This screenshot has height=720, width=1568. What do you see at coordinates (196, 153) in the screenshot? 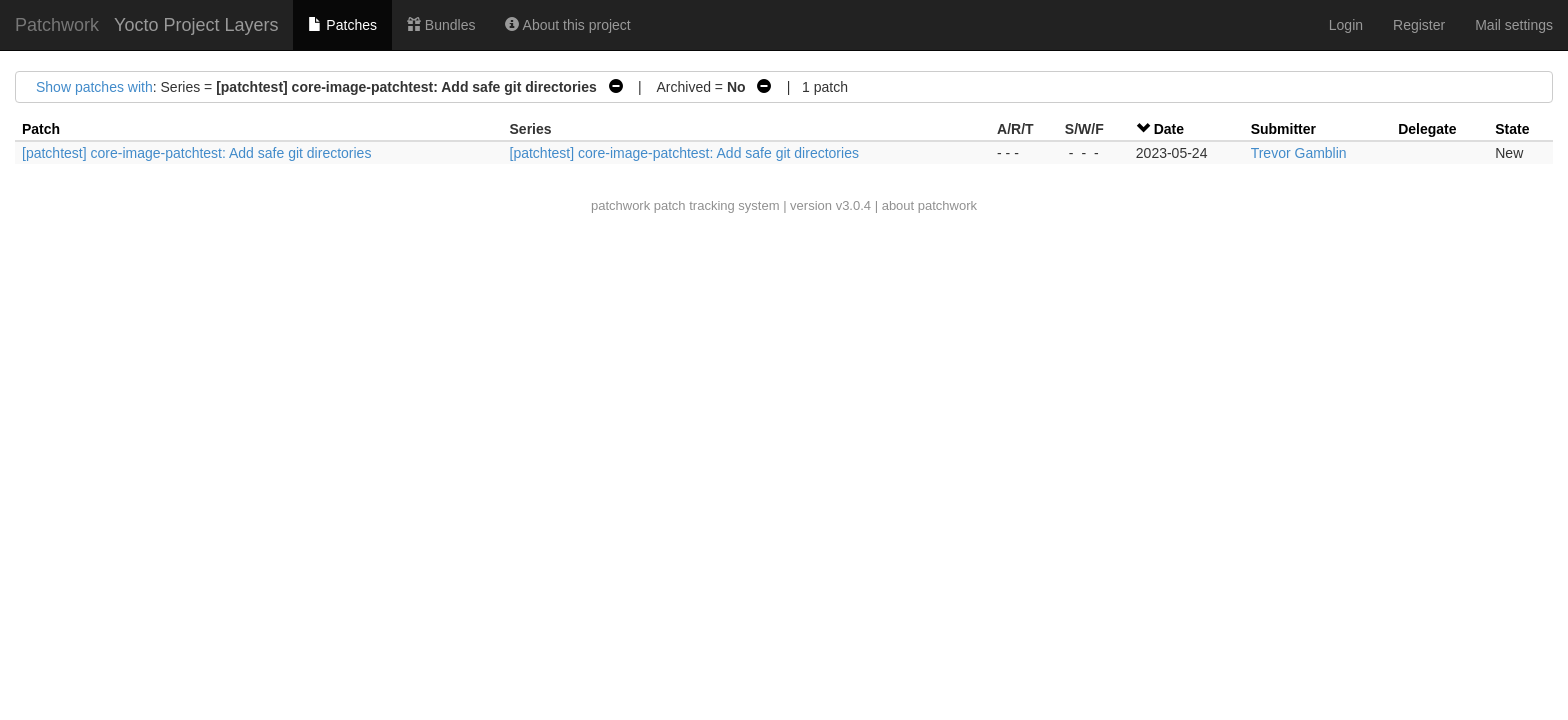
I see `[patchtest] core-image-patchtest: Add safe git directories` at bounding box center [196, 153].